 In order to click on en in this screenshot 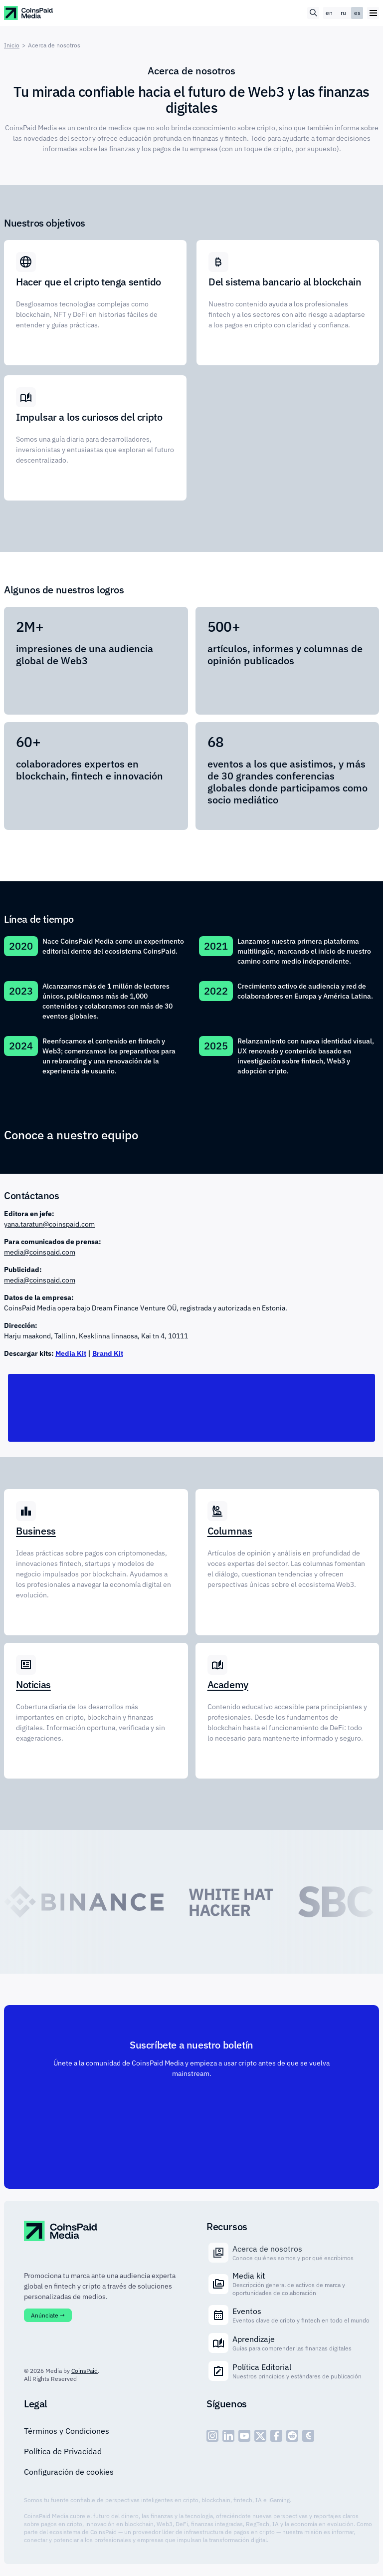, I will do `click(329, 12)`.